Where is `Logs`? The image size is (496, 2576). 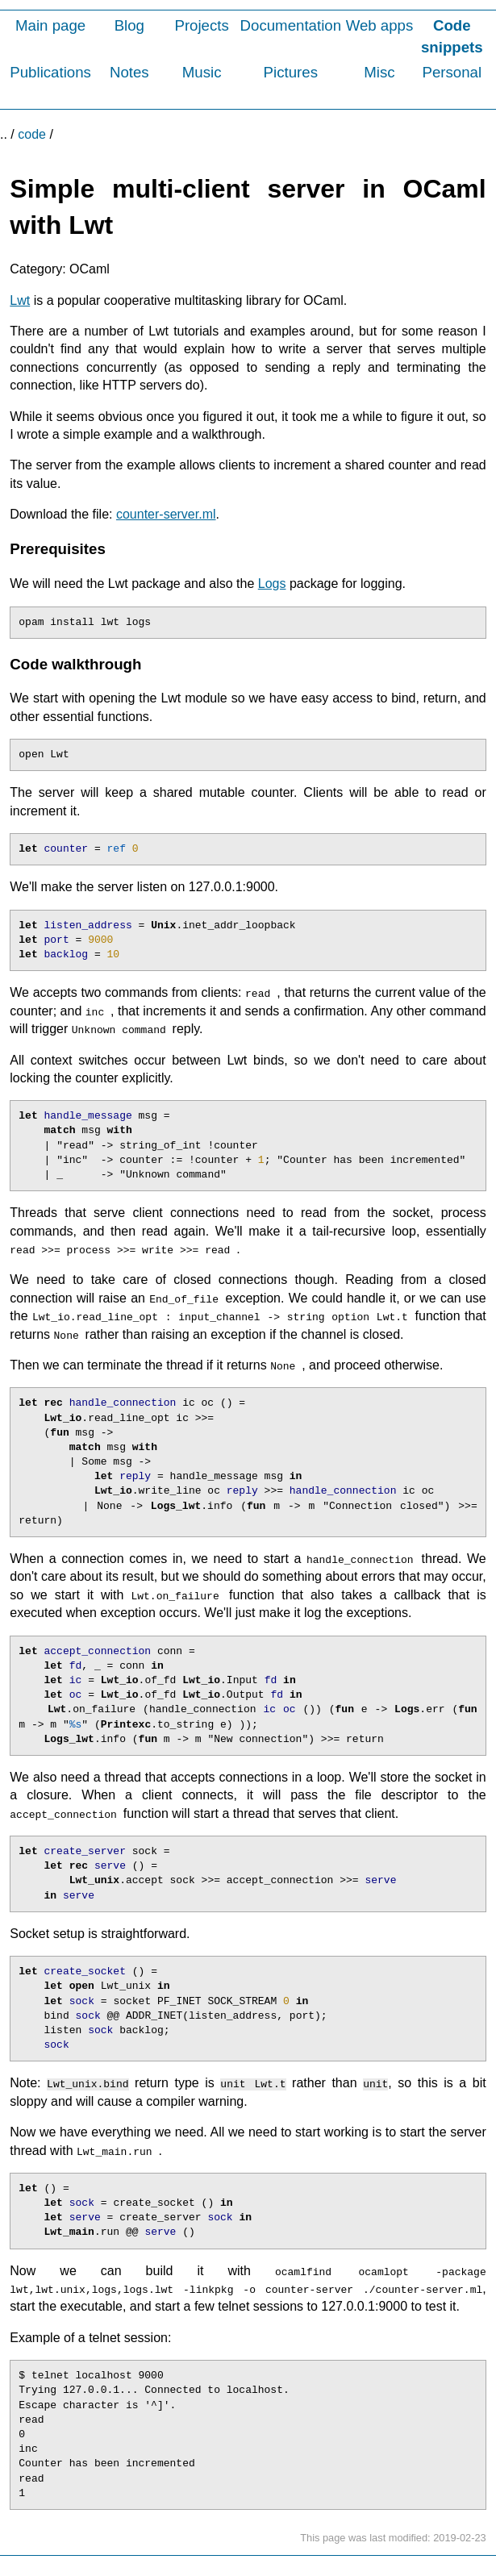 Logs is located at coordinates (272, 583).